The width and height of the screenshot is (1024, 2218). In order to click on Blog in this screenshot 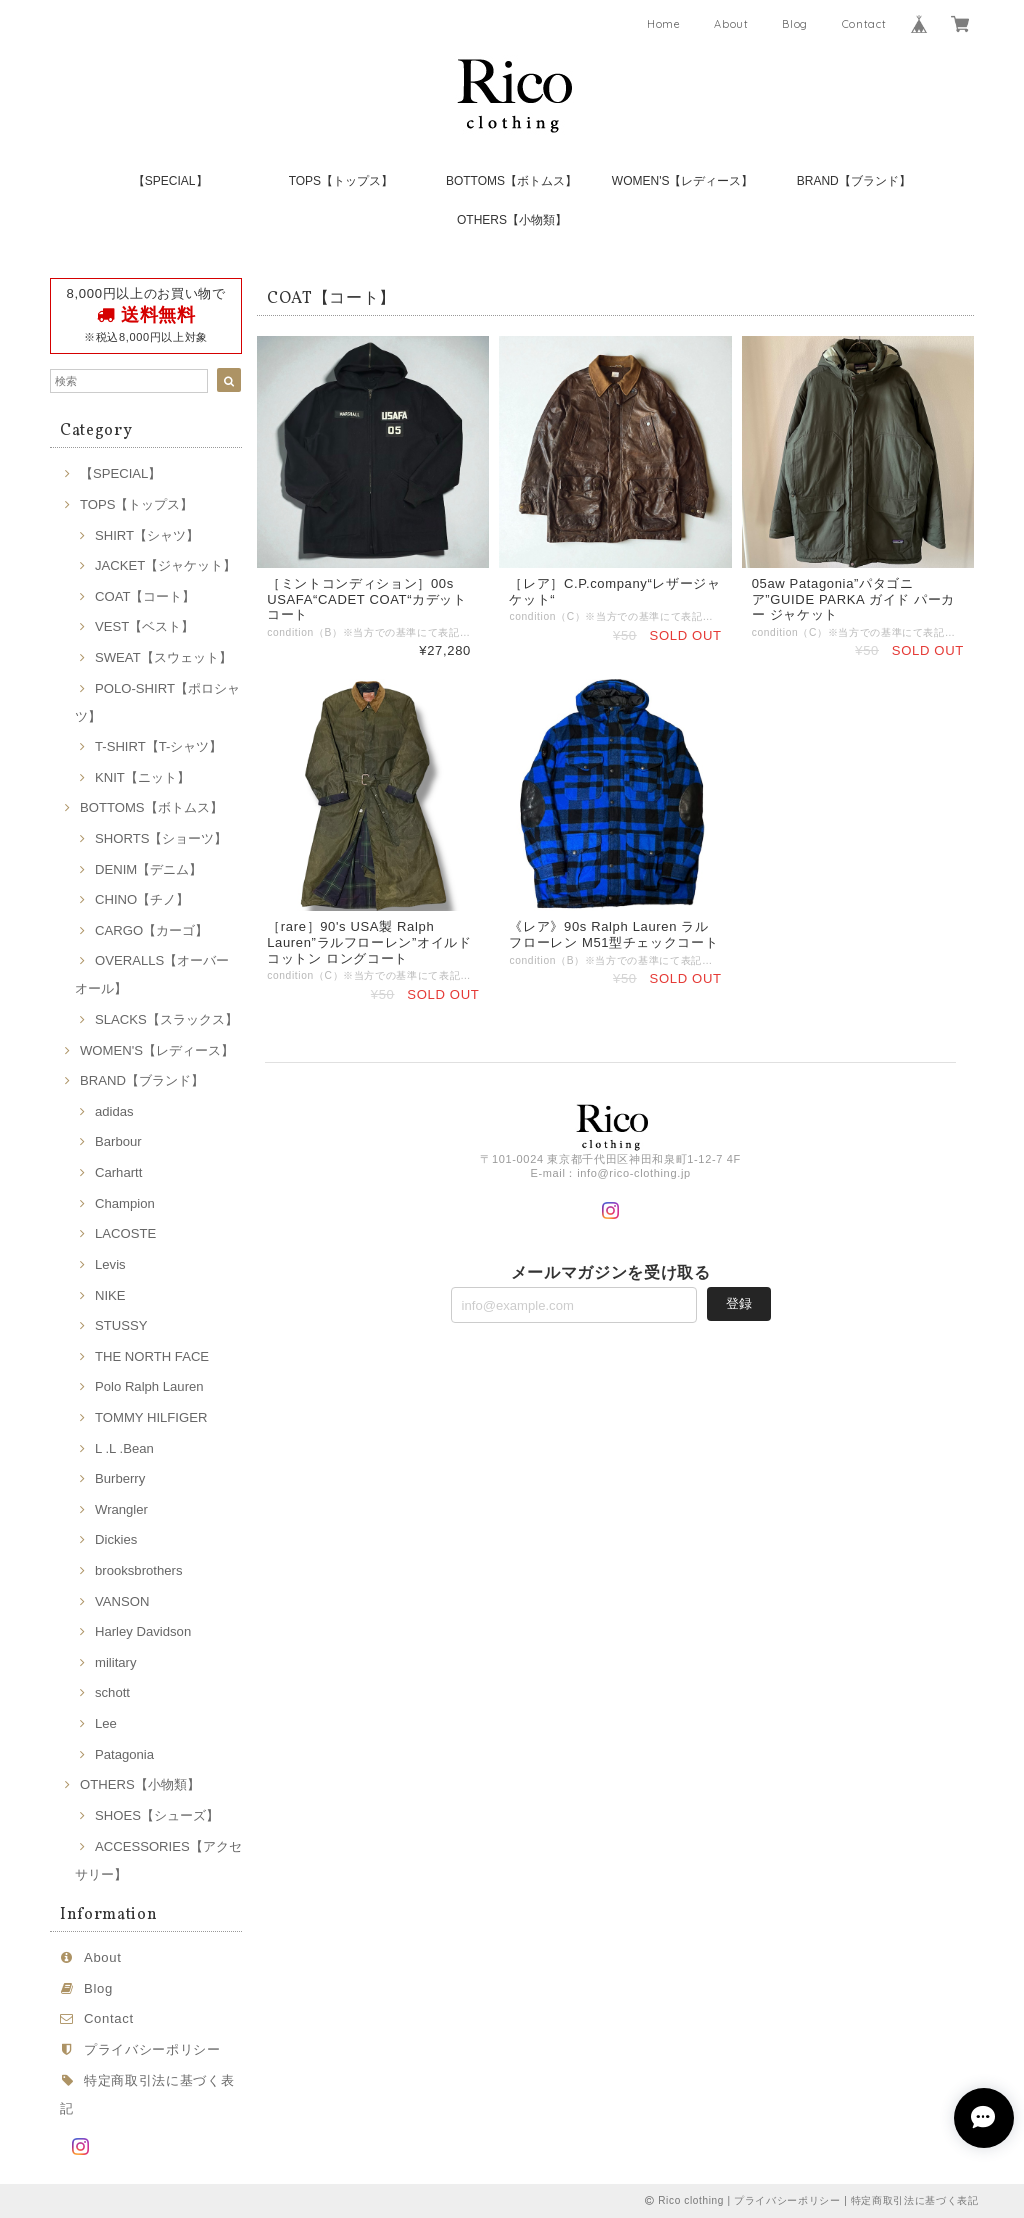, I will do `click(795, 24)`.